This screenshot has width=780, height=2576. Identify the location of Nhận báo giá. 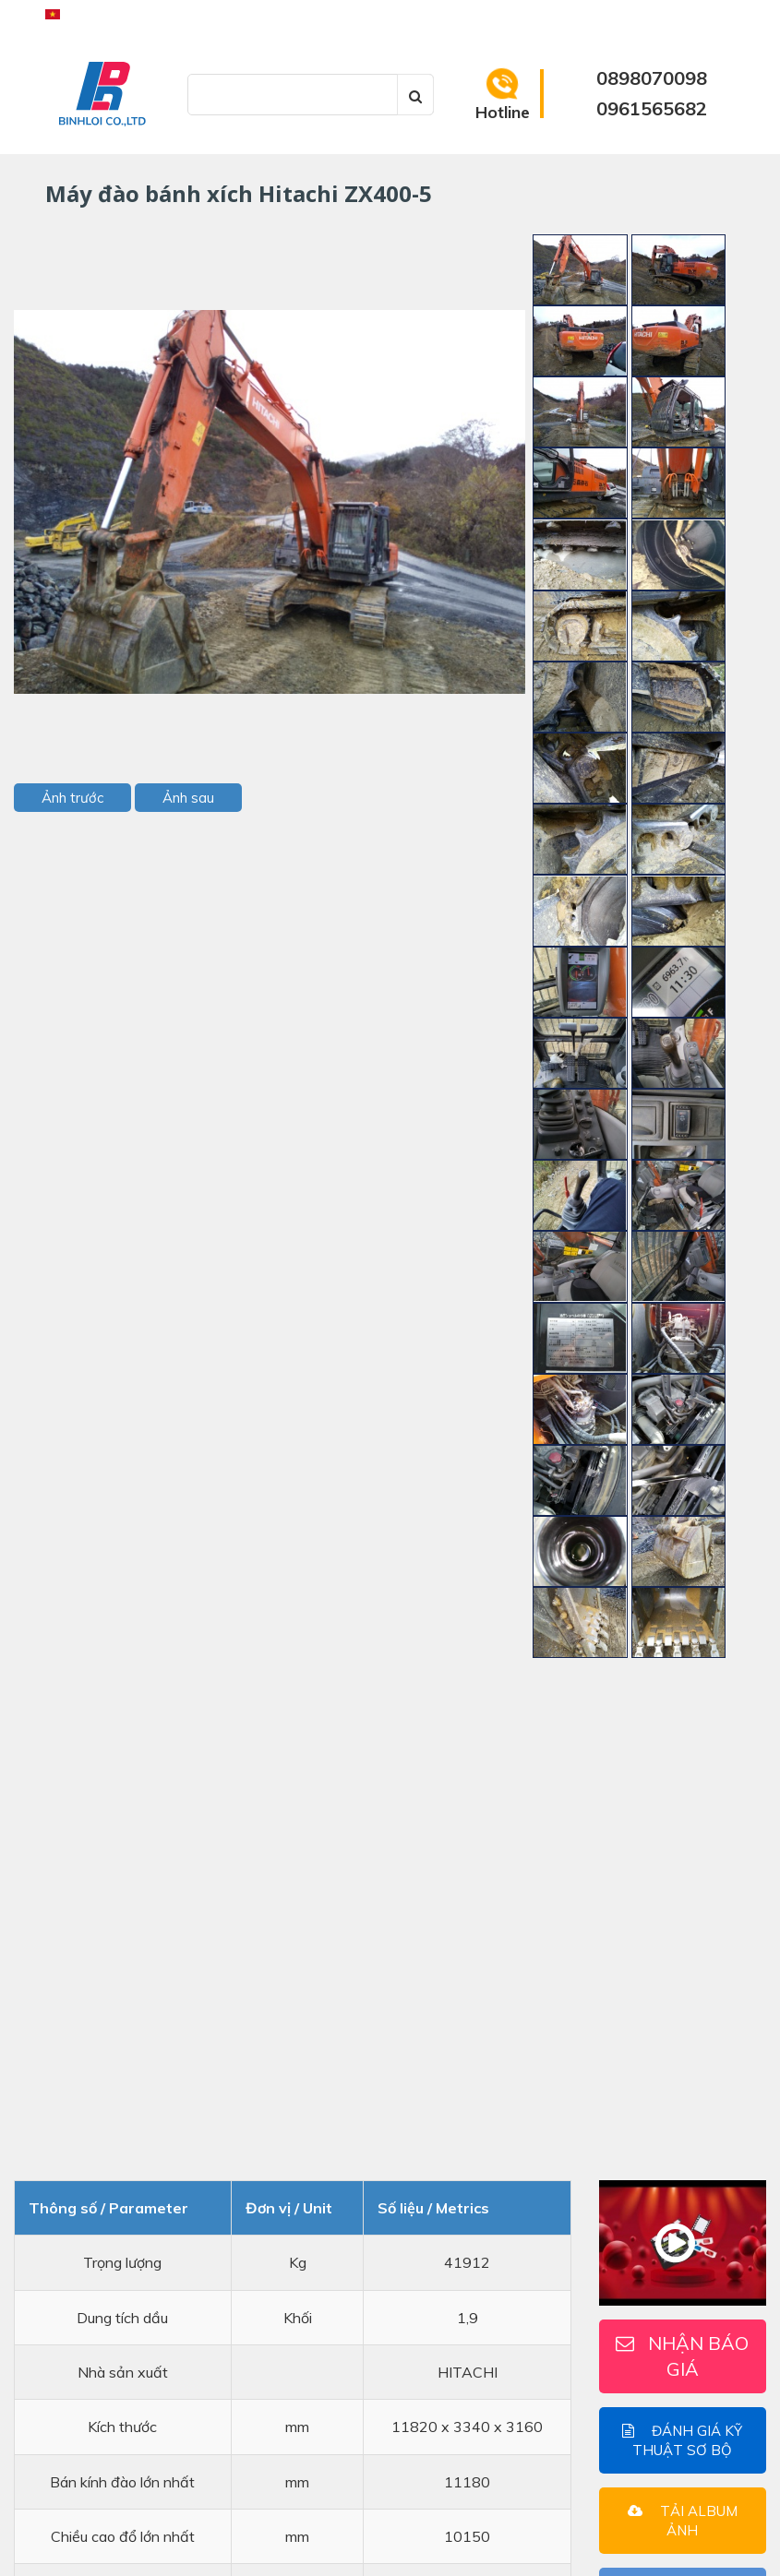
(682, 2356).